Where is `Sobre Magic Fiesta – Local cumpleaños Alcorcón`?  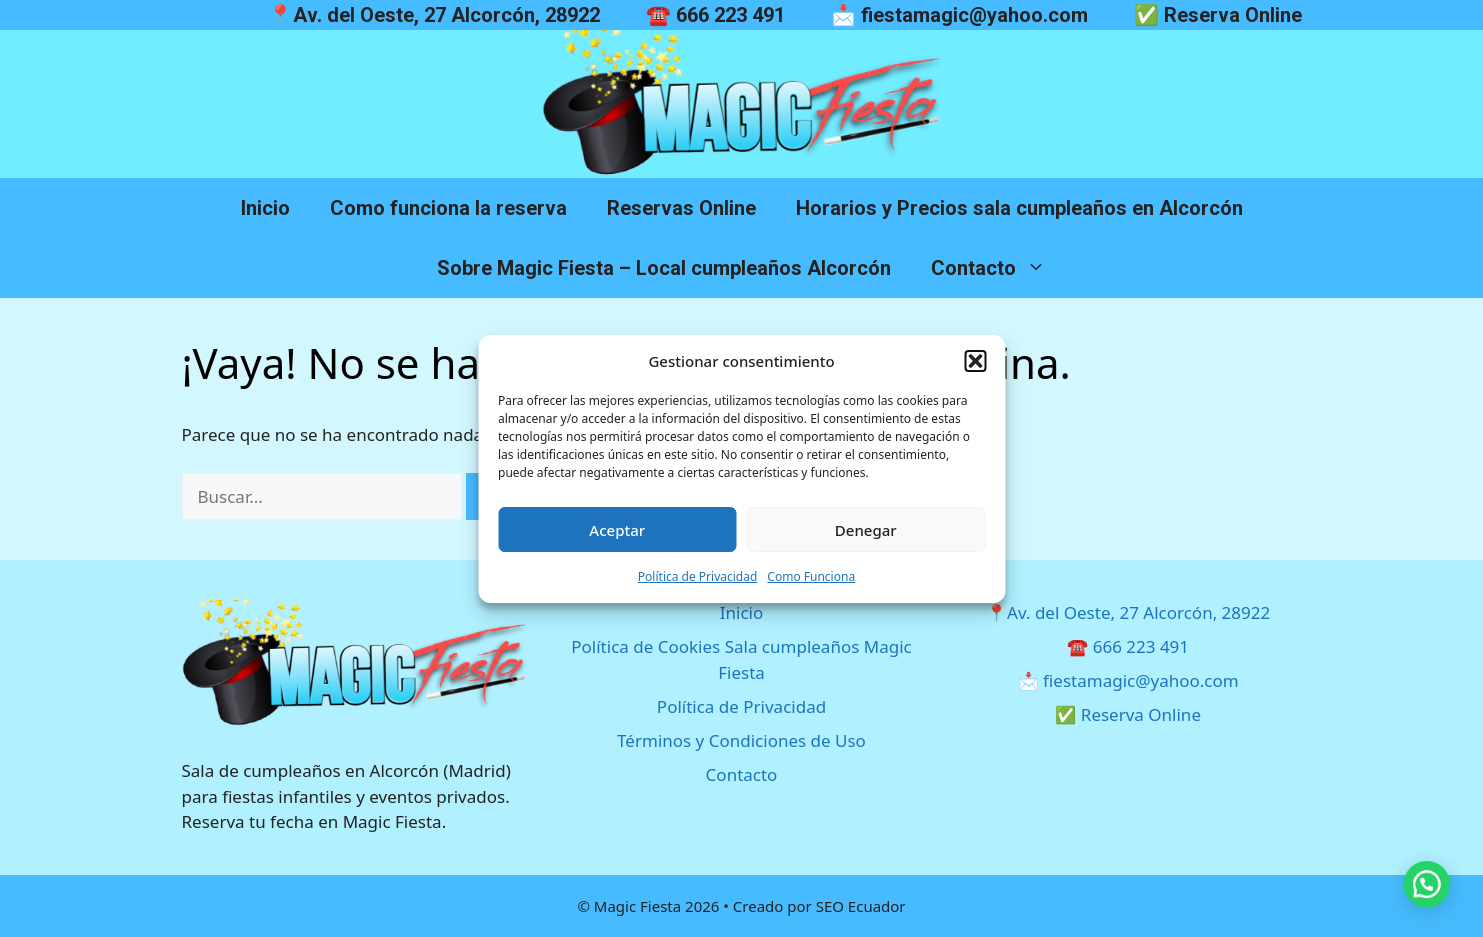
Sobre Magic Fiesta – Local cumpleaños Alcorcón is located at coordinates (664, 268).